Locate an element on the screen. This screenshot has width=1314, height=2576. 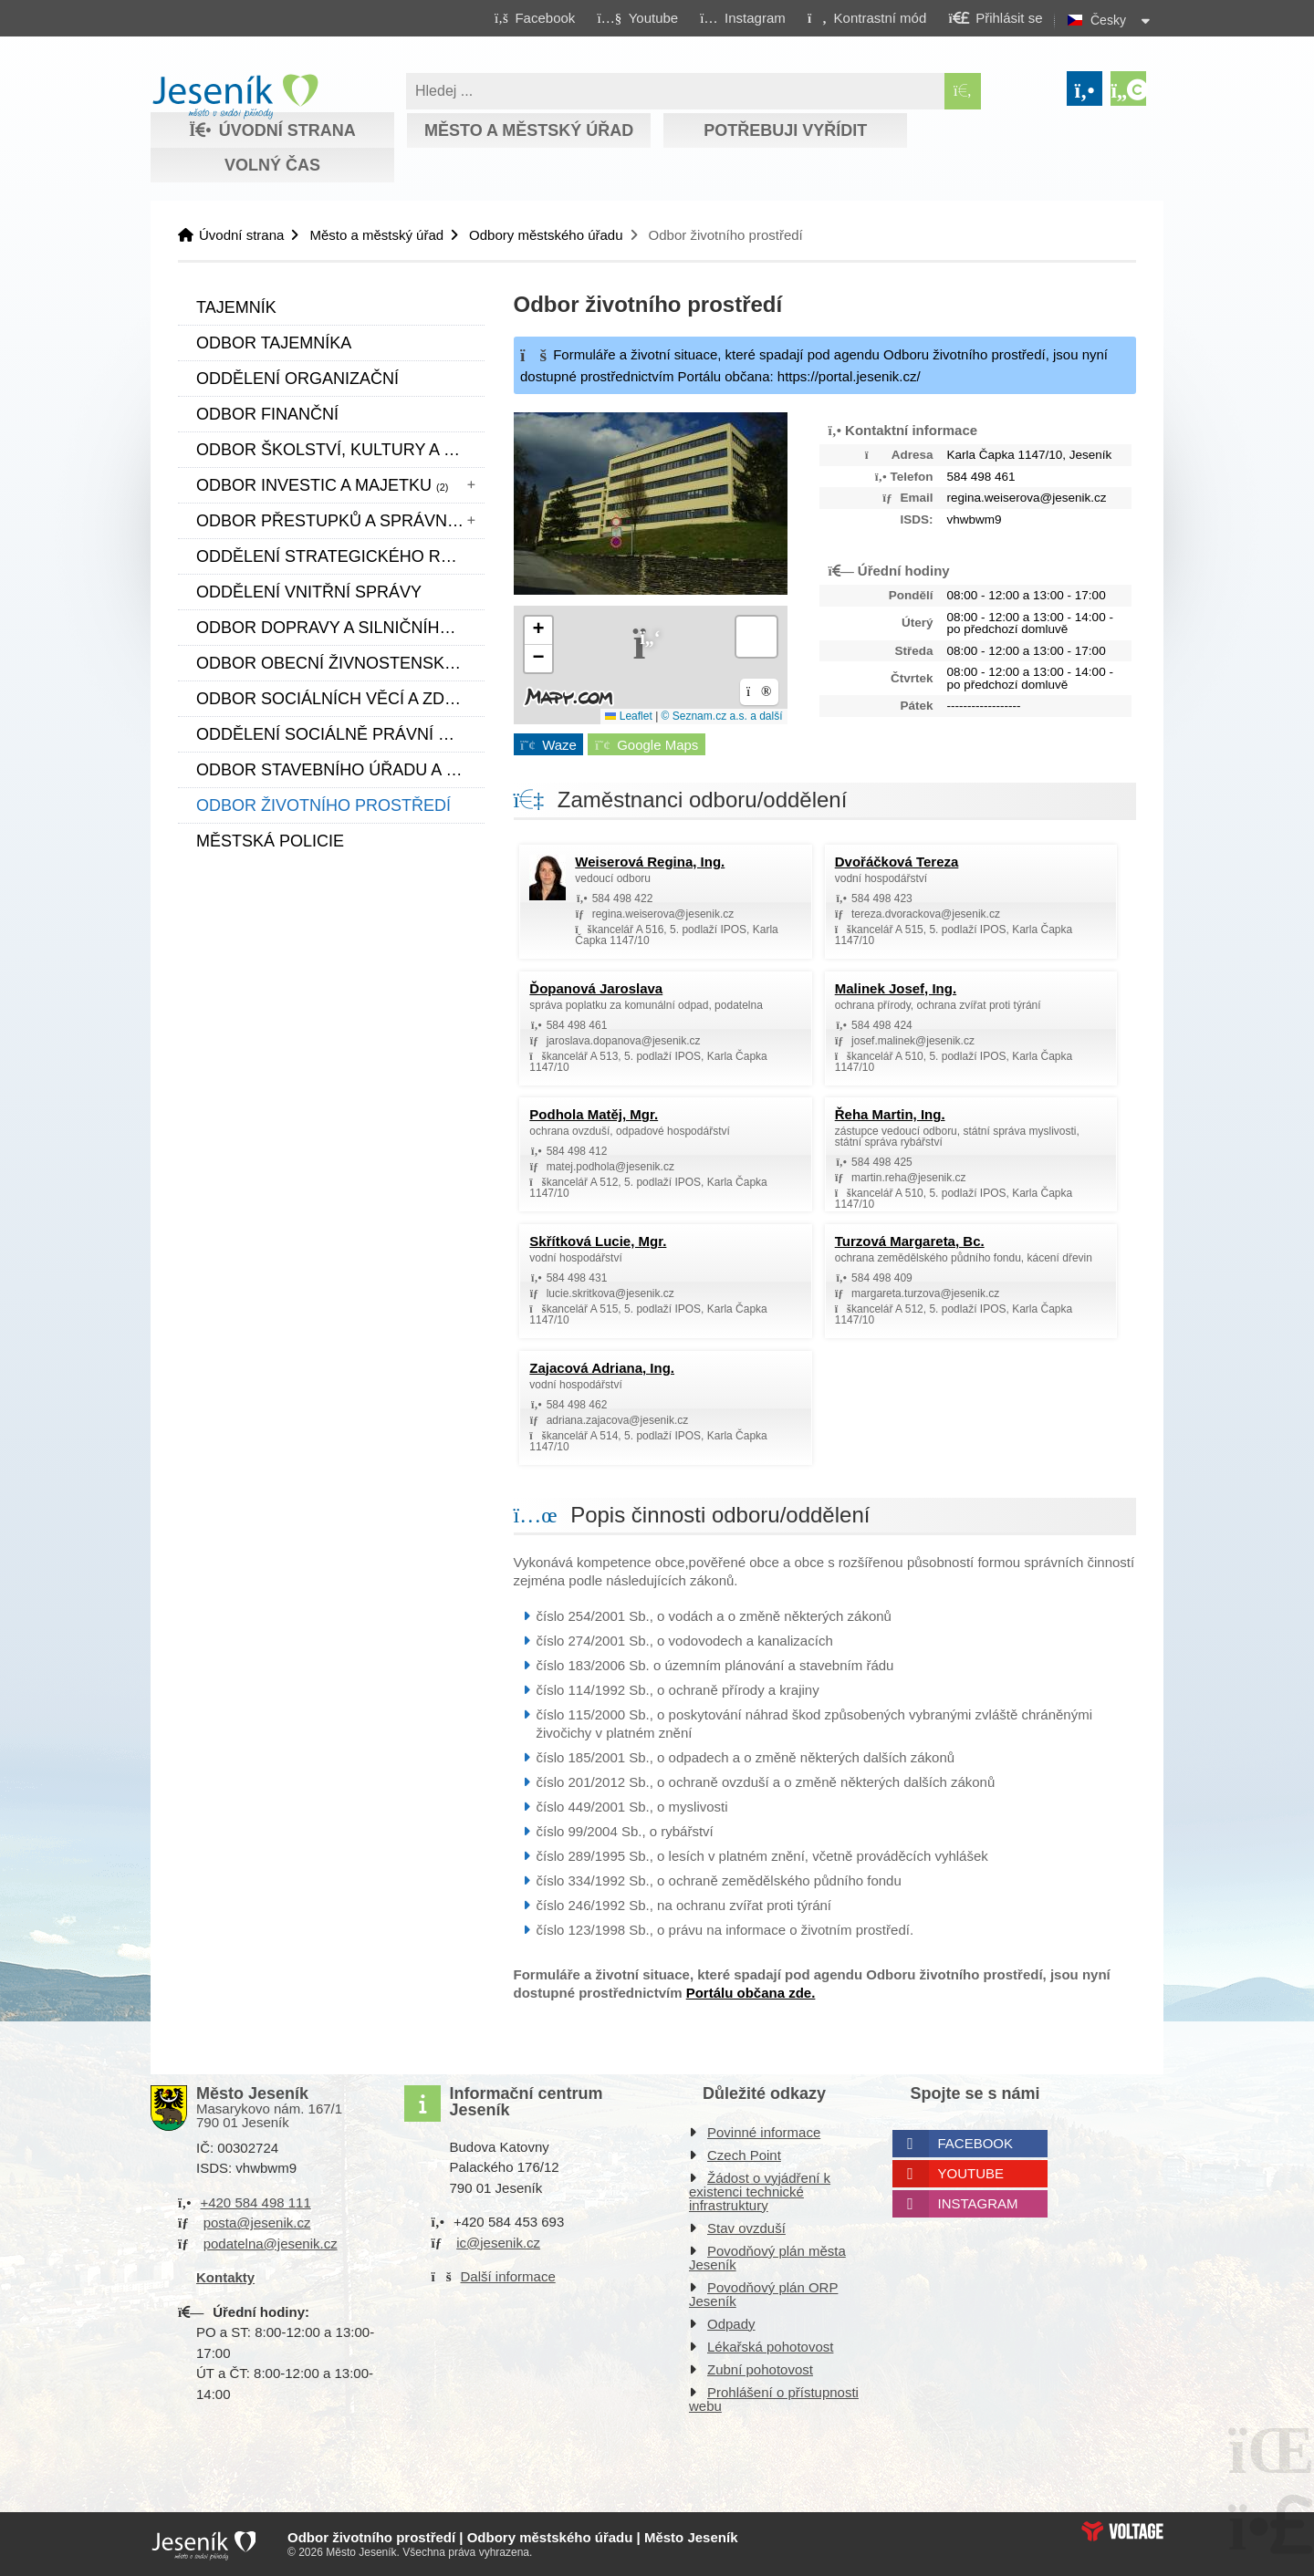
Youtube is located at coordinates (971, 2173).